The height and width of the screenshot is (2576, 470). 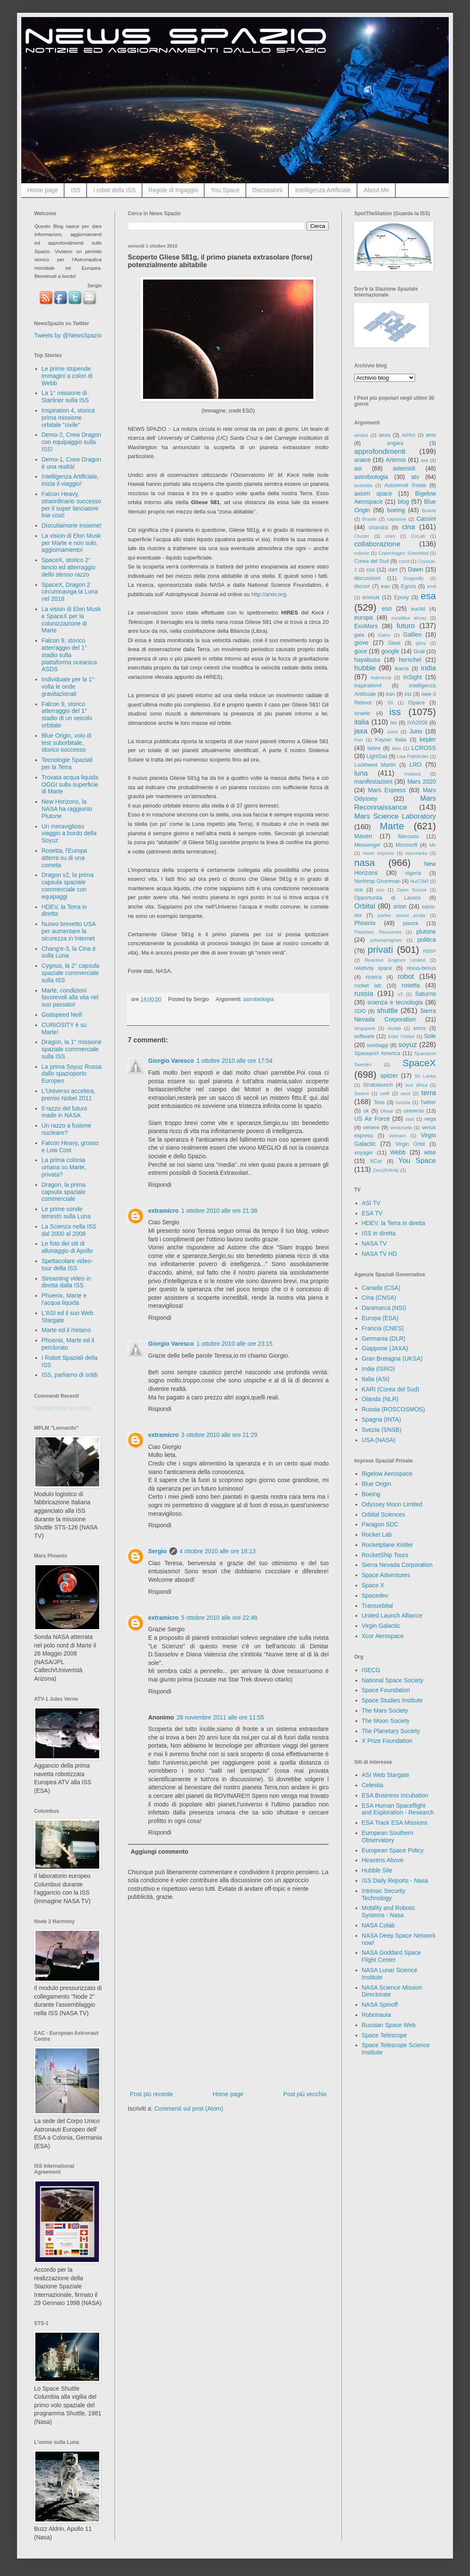 I want to click on I robot della ISS, so click(x=114, y=190).